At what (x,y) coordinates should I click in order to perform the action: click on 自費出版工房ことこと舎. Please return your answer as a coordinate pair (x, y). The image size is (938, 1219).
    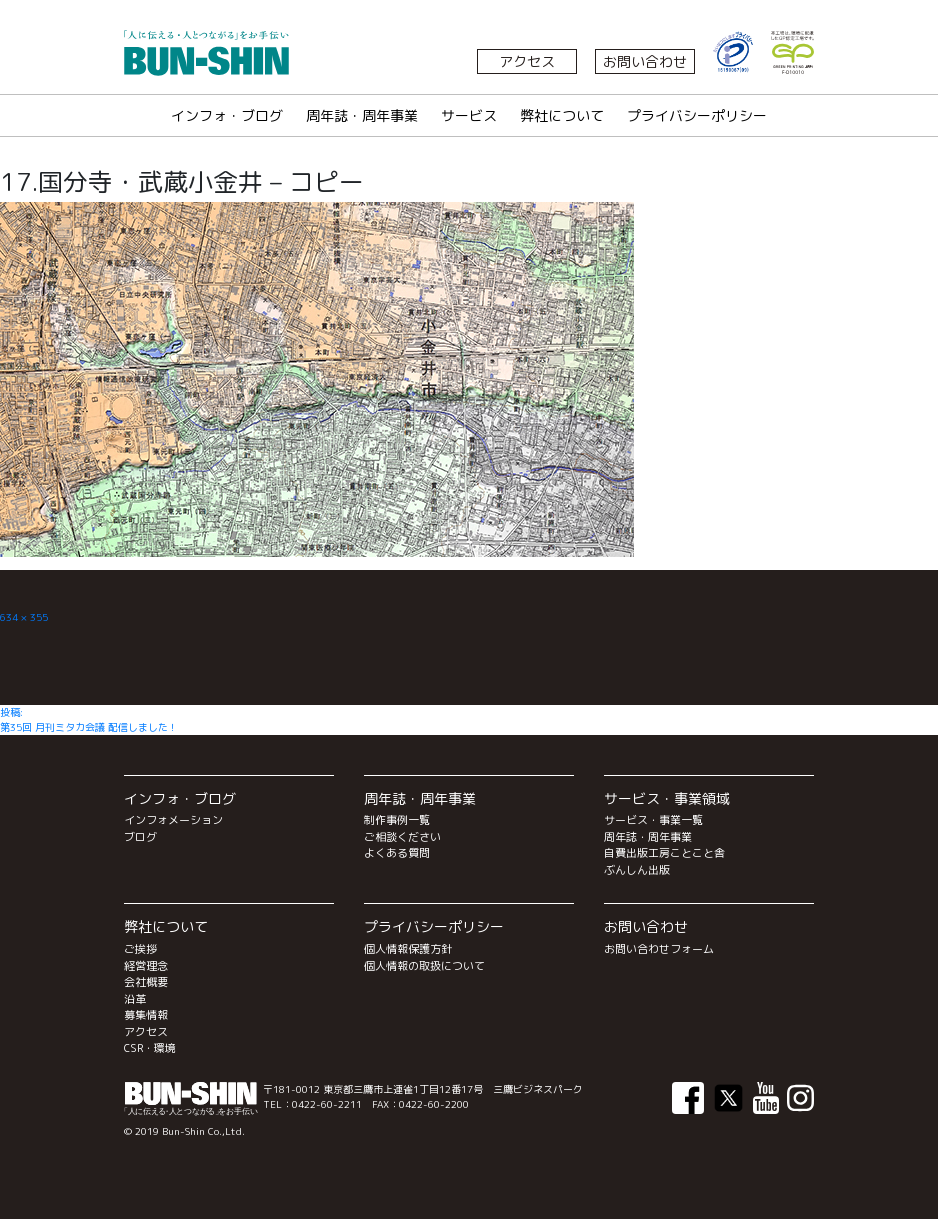
    Looking at the image, I should click on (664, 853).